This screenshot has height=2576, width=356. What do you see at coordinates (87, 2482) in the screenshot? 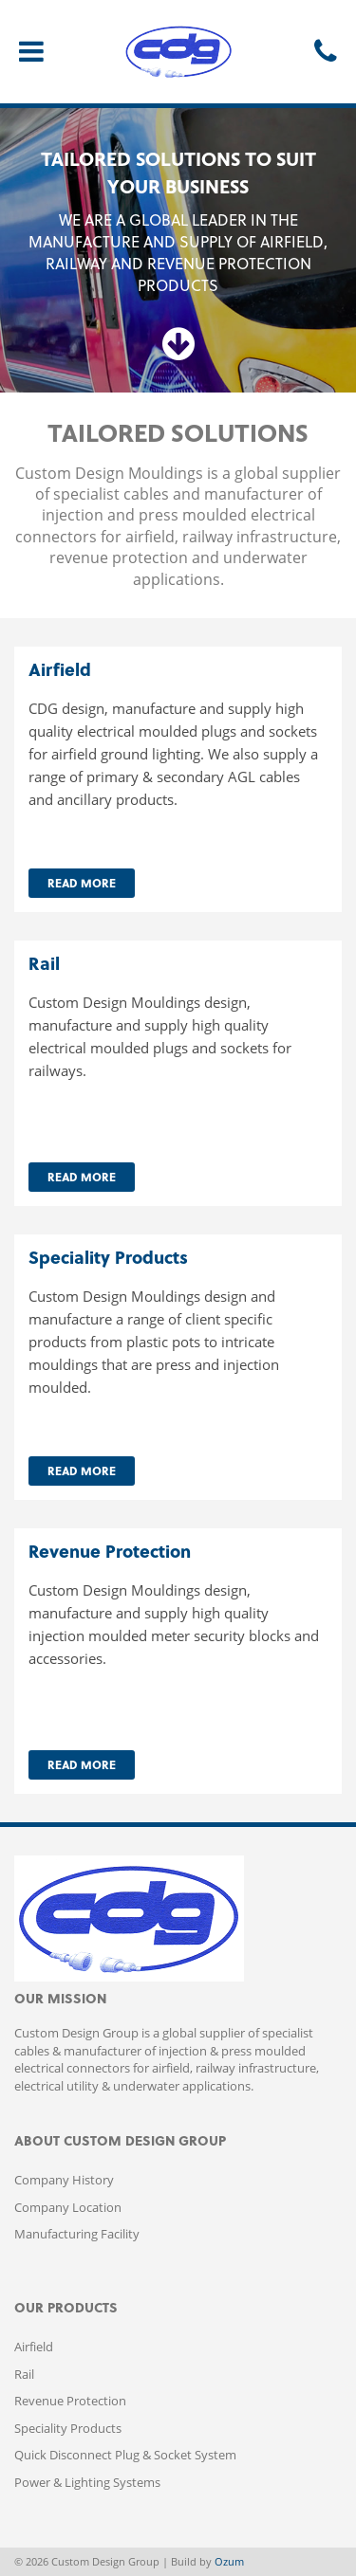
I see `Power & Lighting Systems` at bounding box center [87, 2482].